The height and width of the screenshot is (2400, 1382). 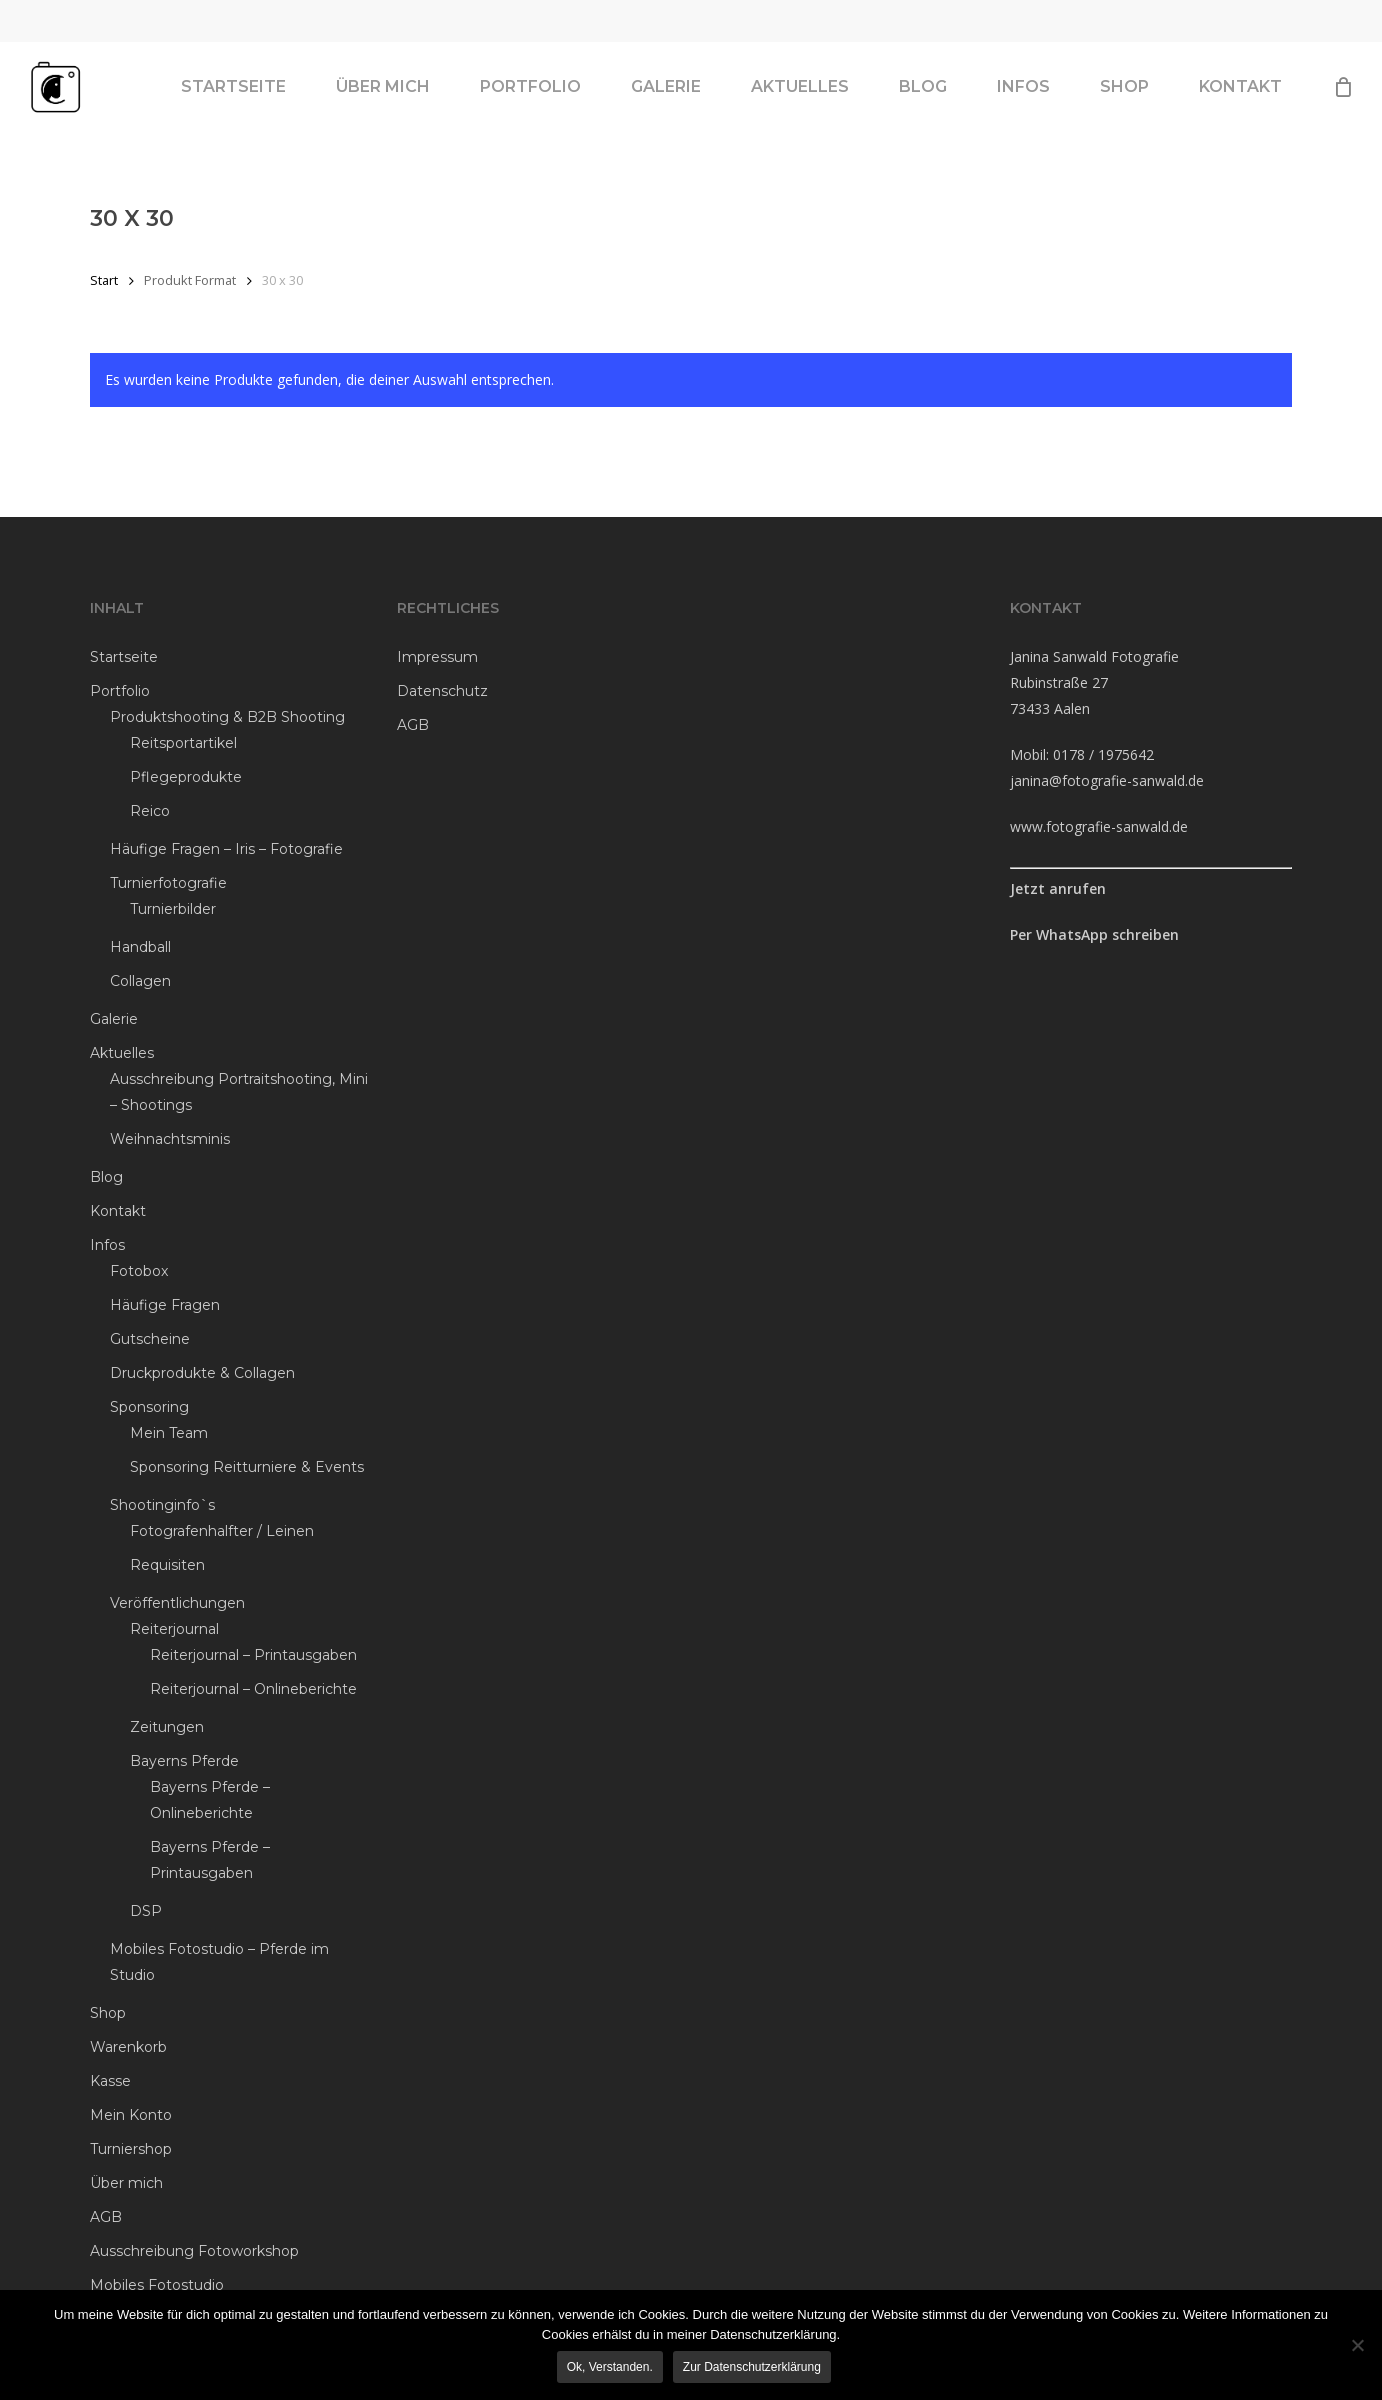 What do you see at coordinates (110, 2081) in the screenshot?
I see `Kasse` at bounding box center [110, 2081].